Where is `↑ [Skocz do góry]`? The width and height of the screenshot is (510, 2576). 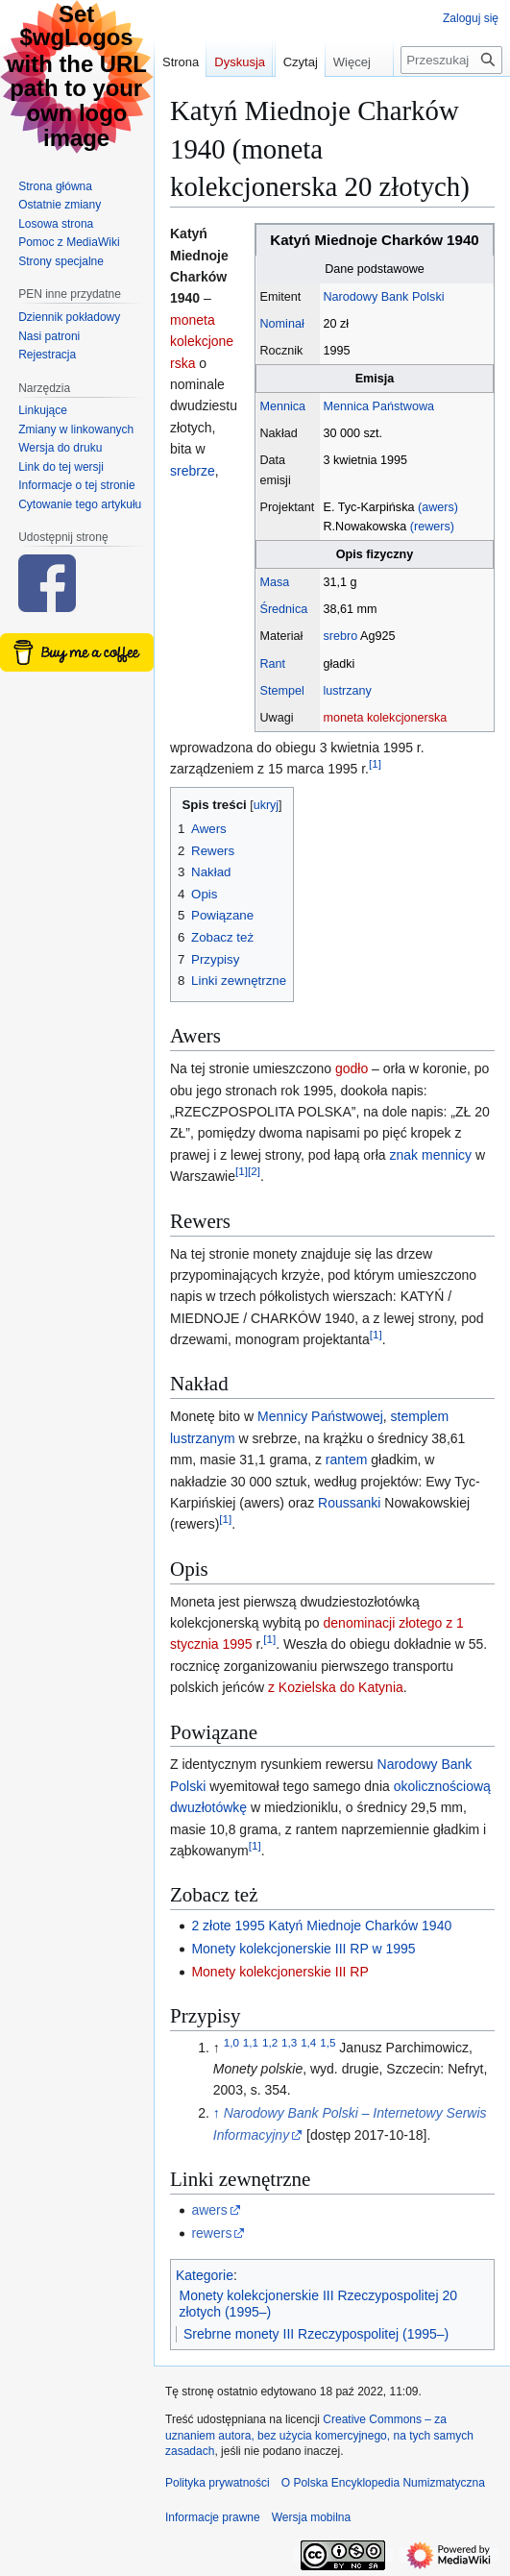 ↑ [Skocz do góry] is located at coordinates (216, 2113).